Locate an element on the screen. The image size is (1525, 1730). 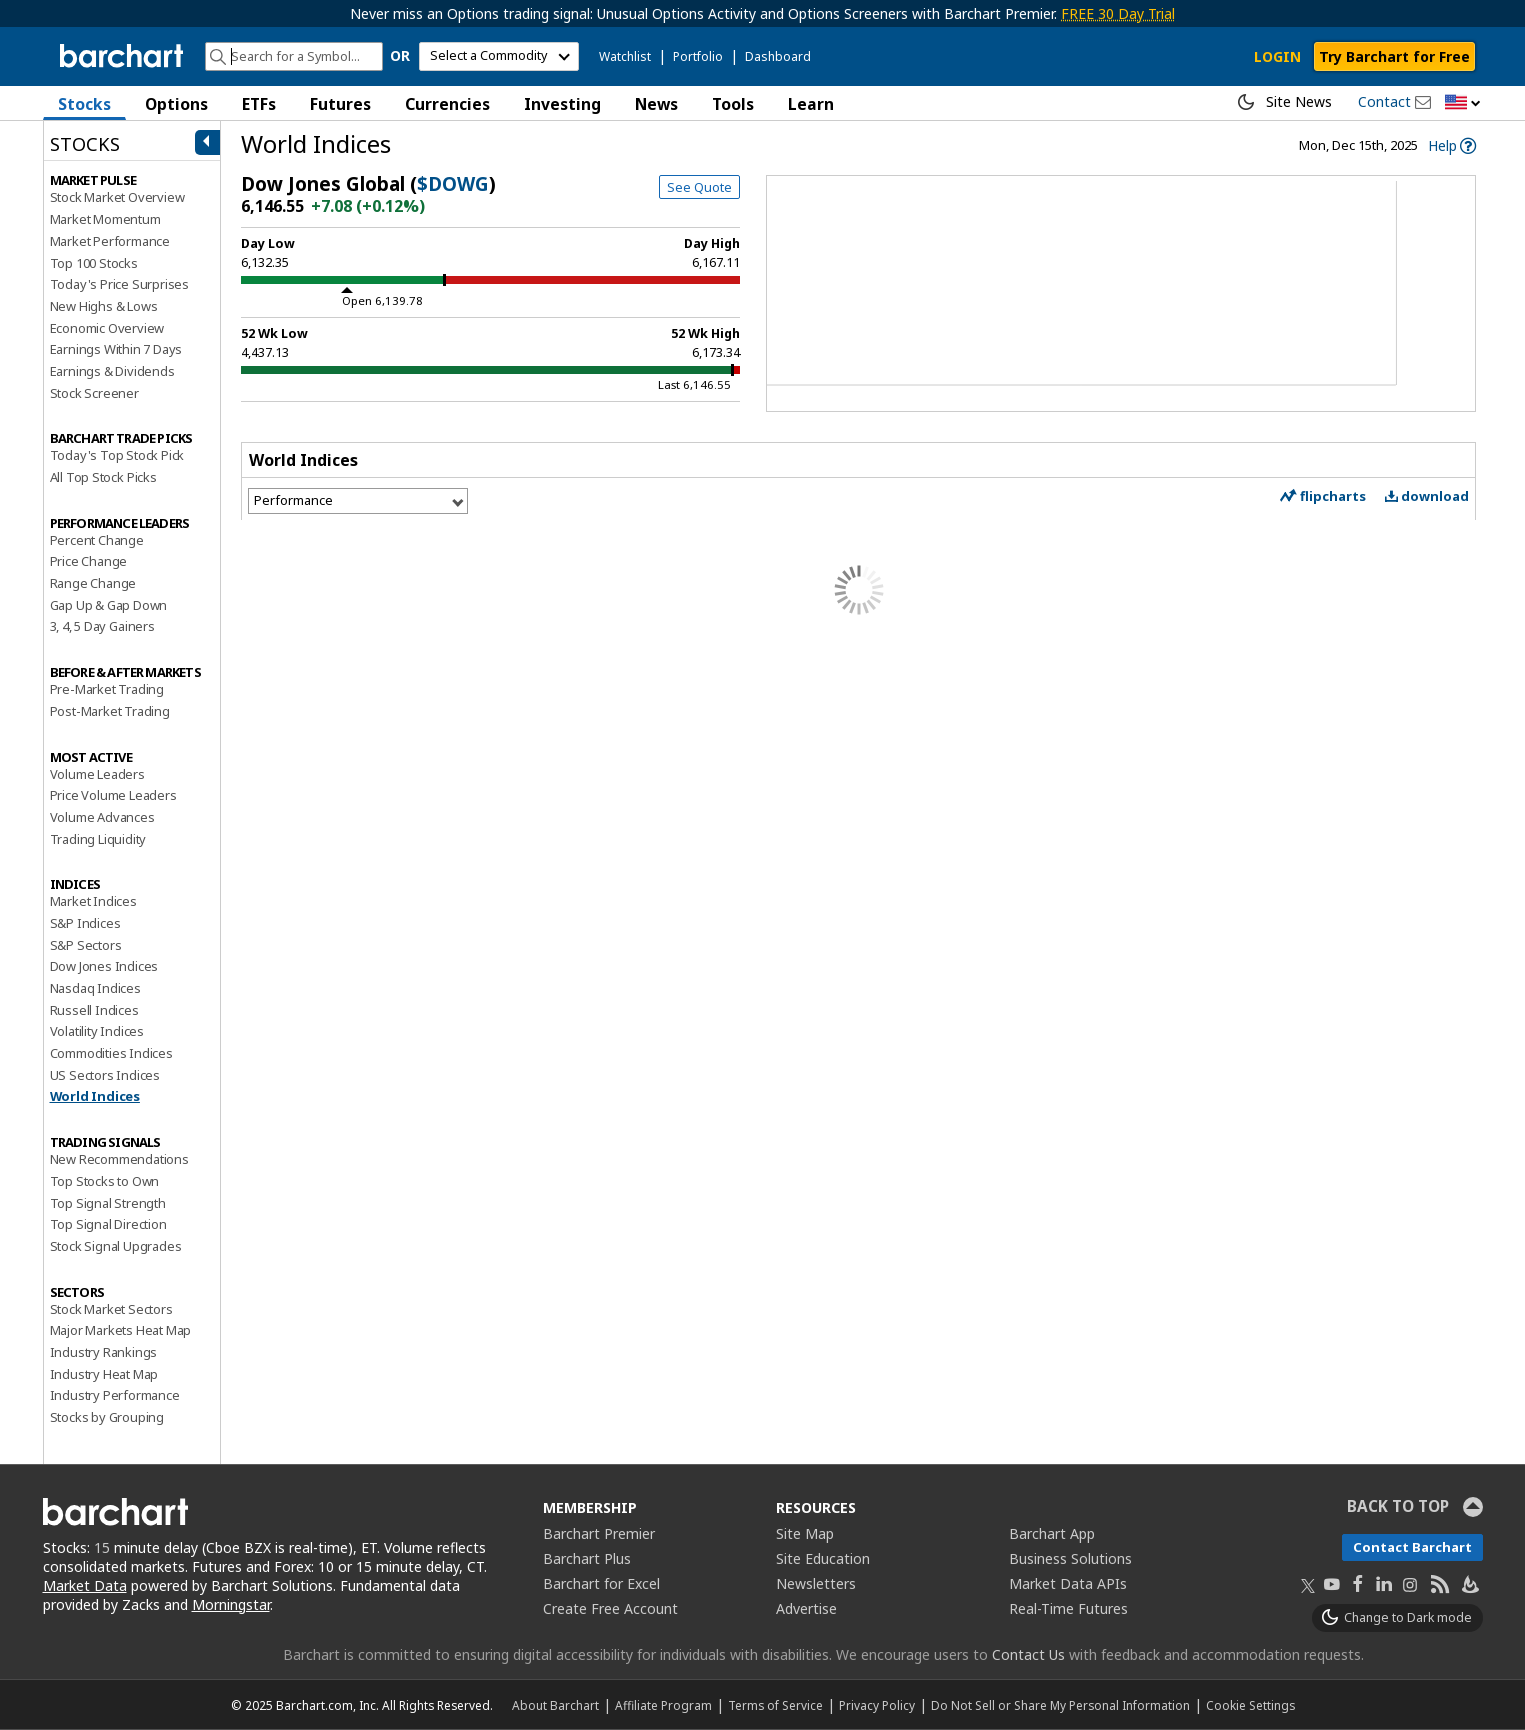
Do Not Sell or Share My Personal Information is located at coordinates (1060, 1705).